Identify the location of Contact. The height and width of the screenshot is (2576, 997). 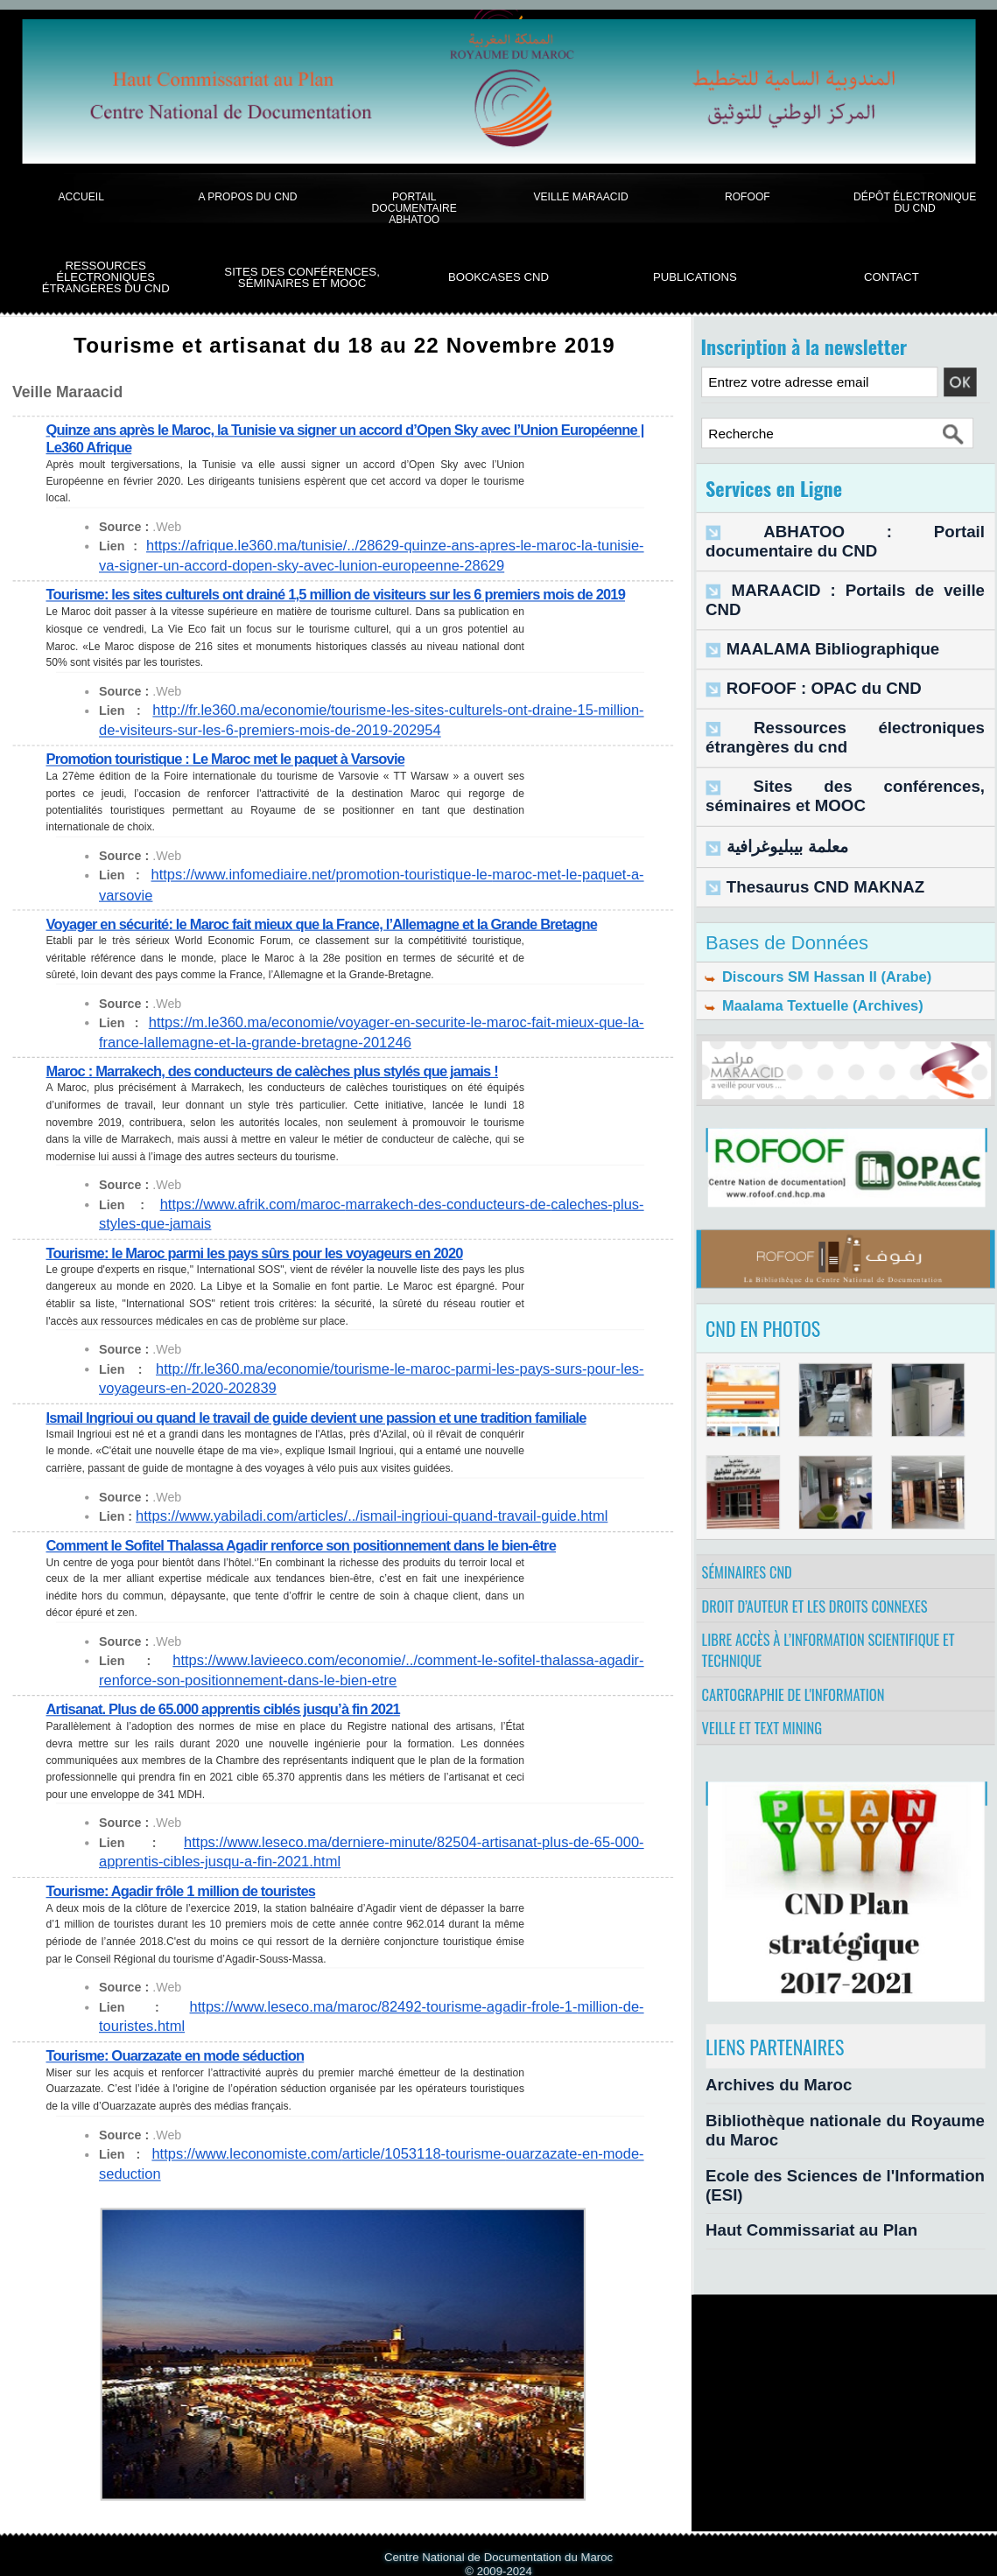
(891, 277).